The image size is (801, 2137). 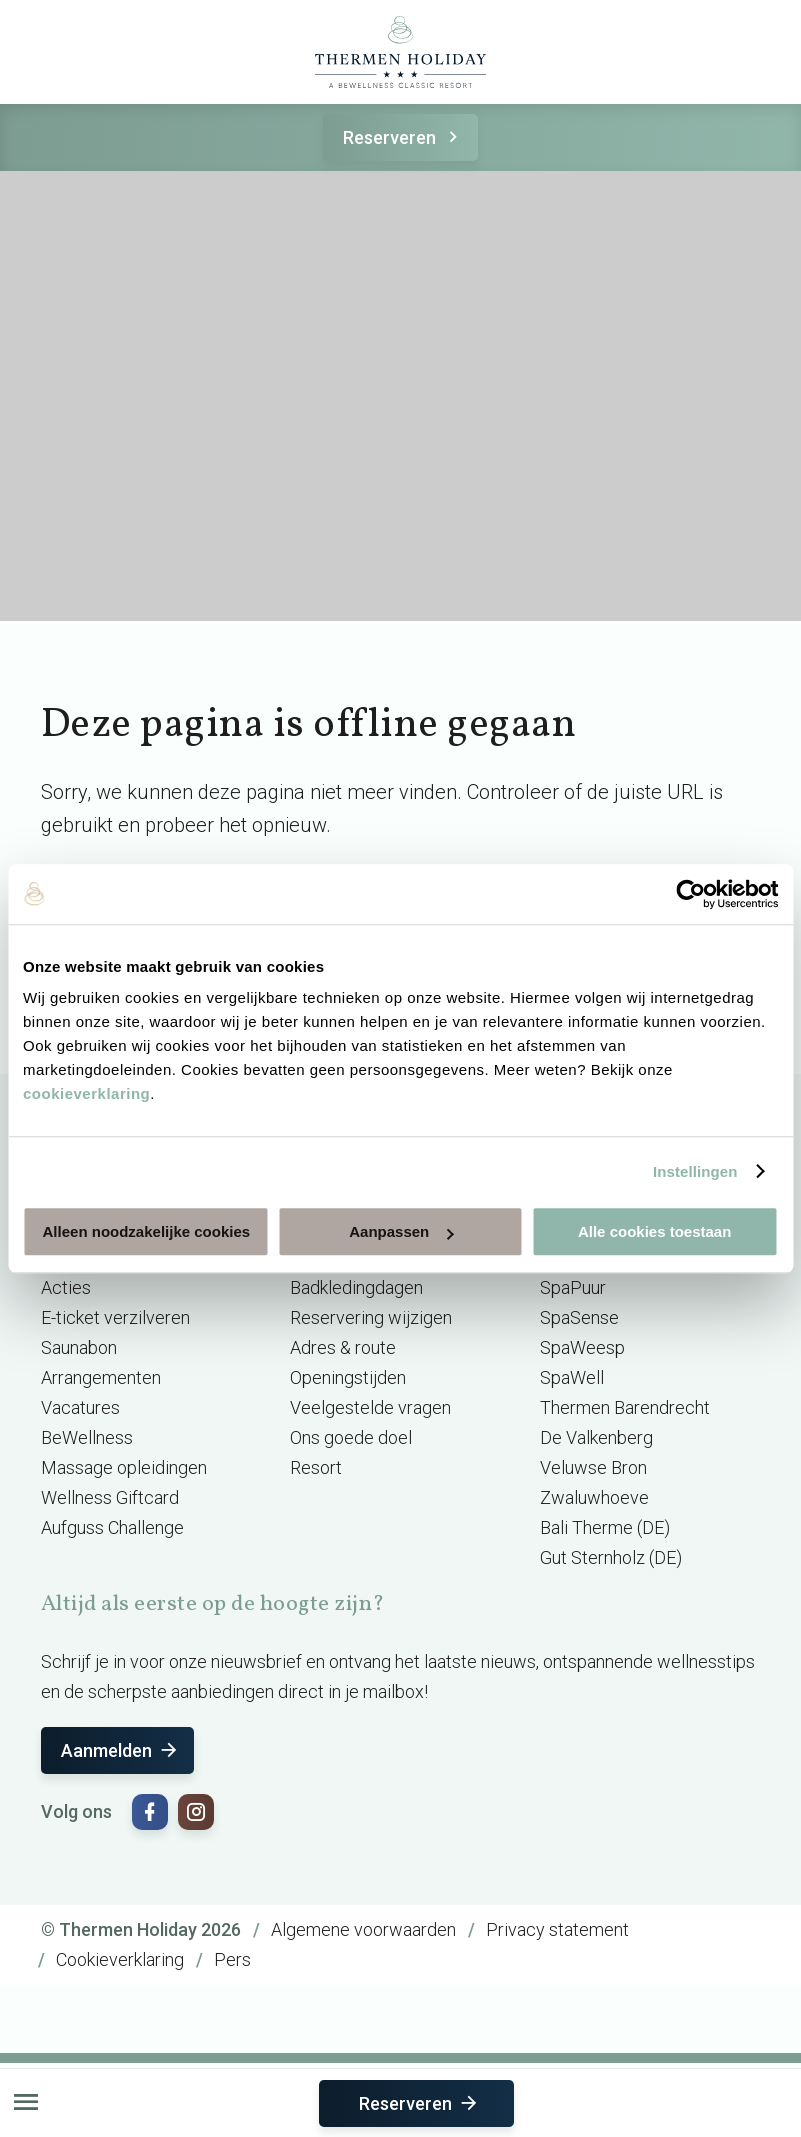 I want to click on SpaPuur, so click(x=573, y=1287).